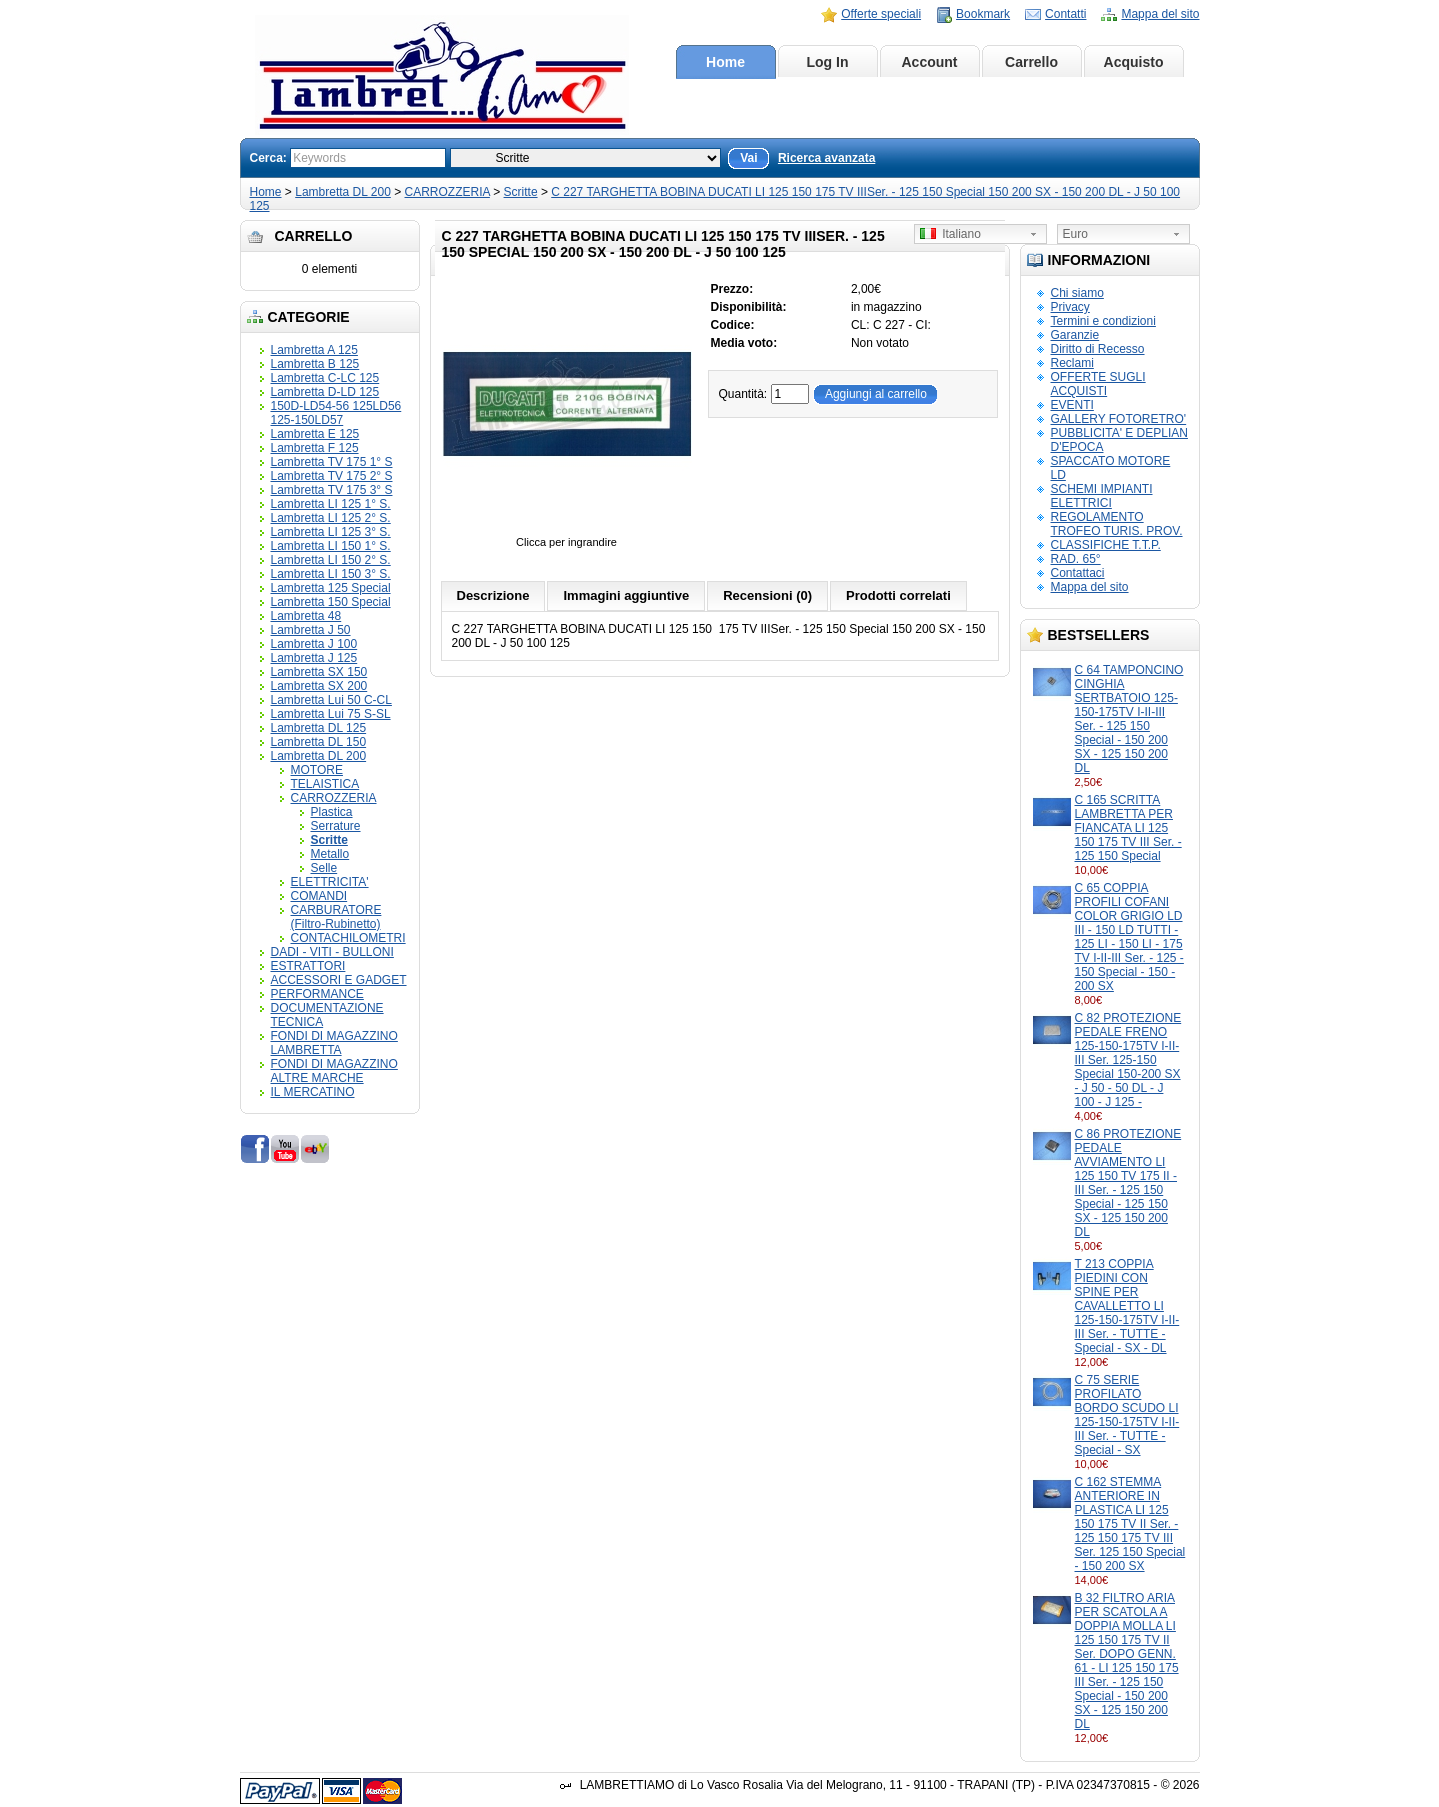  Describe the element at coordinates (311, 630) in the screenshot. I see `Lambretta J 50` at that location.